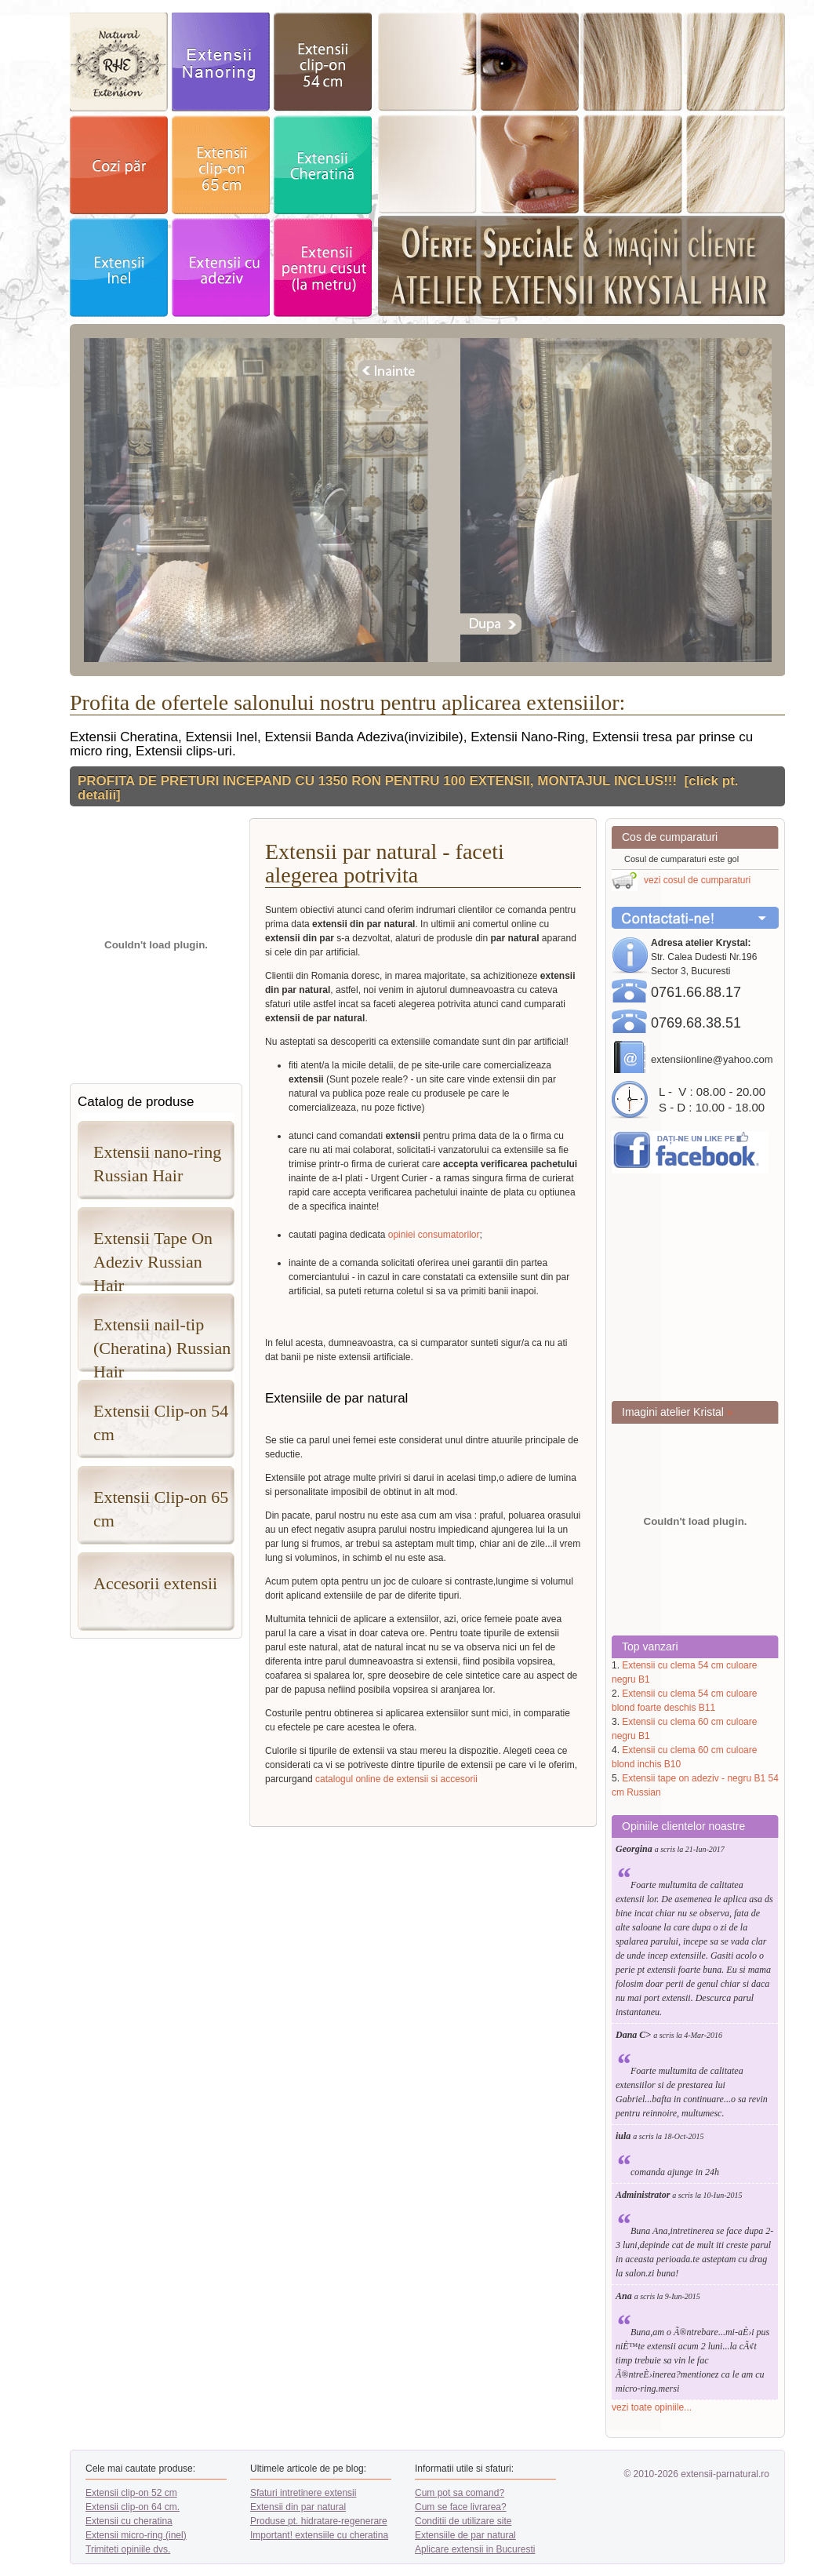 This screenshot has height=2576, width=814. I want to click on Sfaturi intretinere extensii, so click(303, 2492).